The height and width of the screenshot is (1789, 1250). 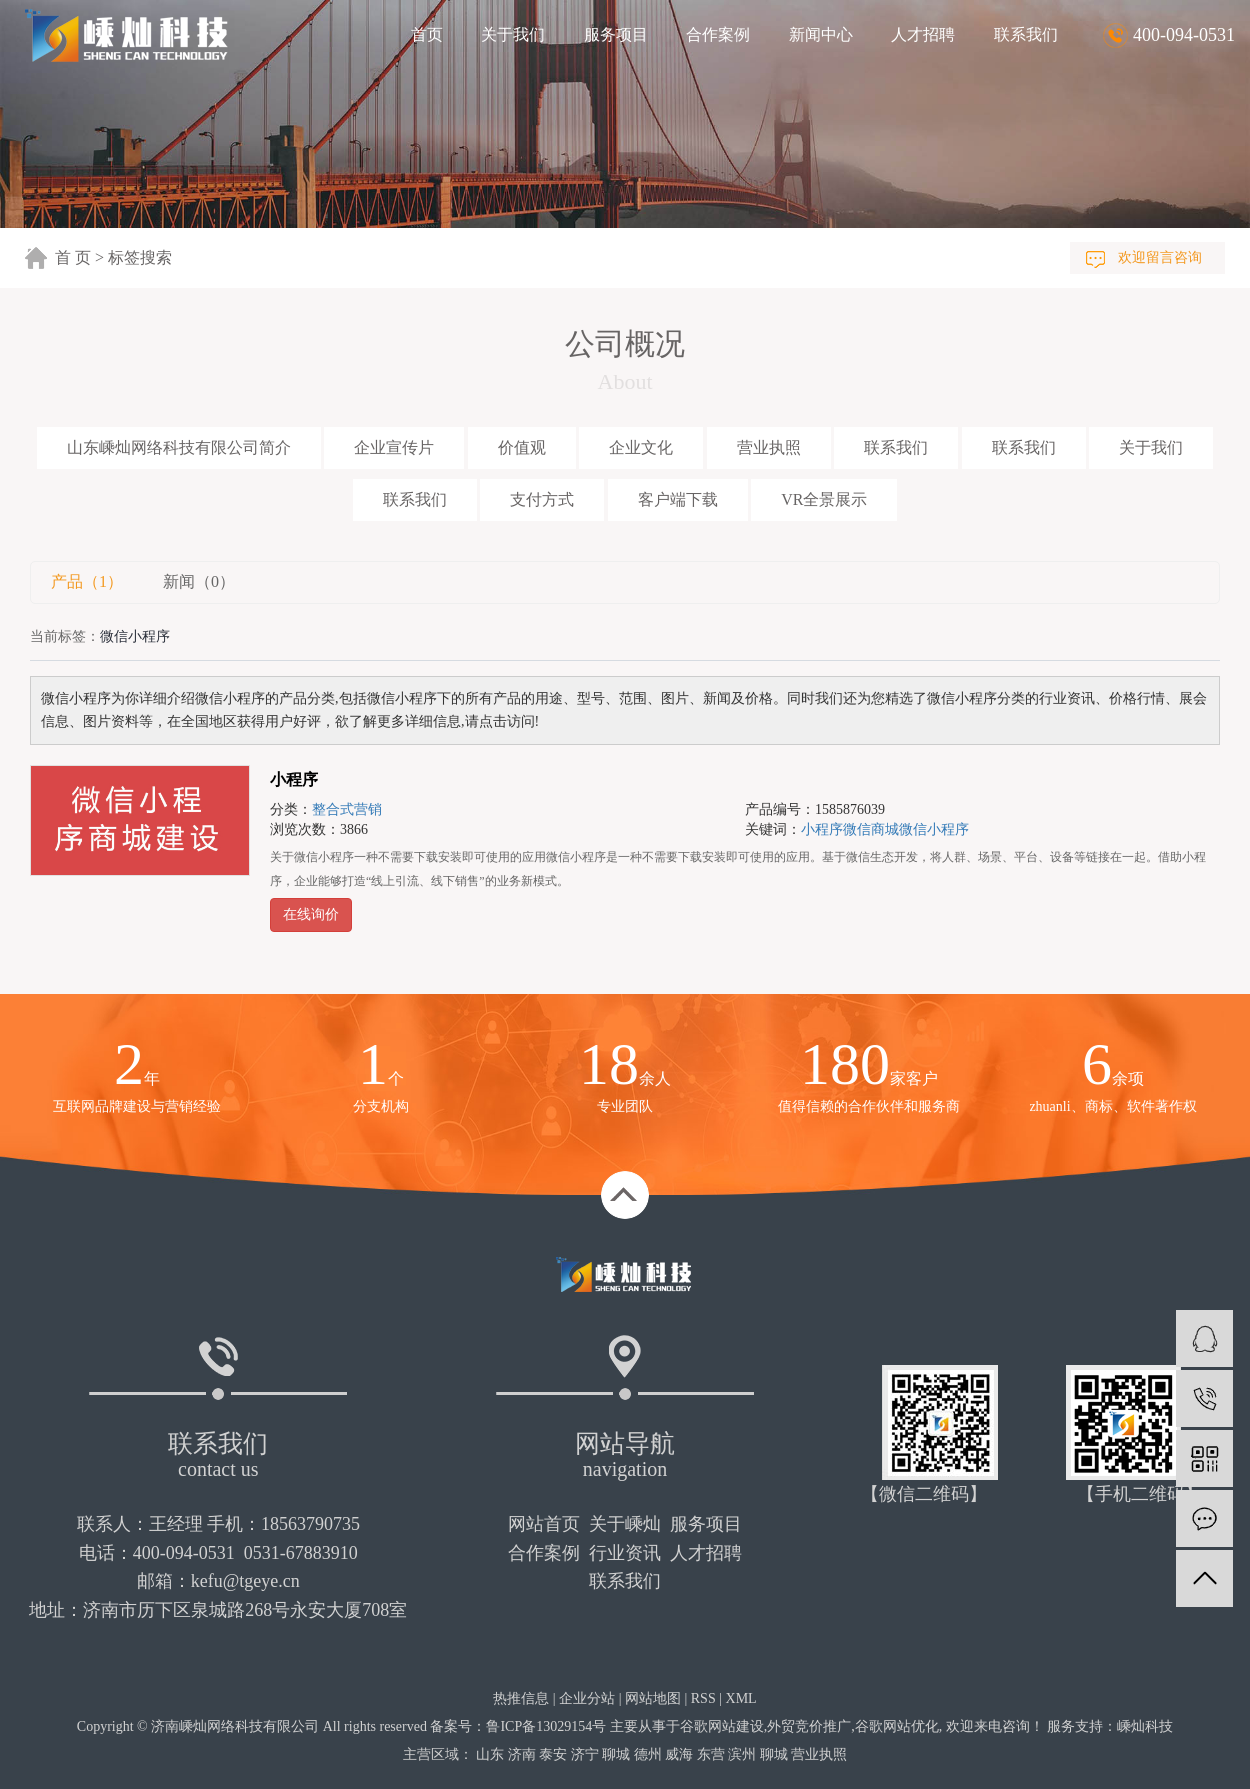 I want to click on 山东, so click(x=490, y=1754).